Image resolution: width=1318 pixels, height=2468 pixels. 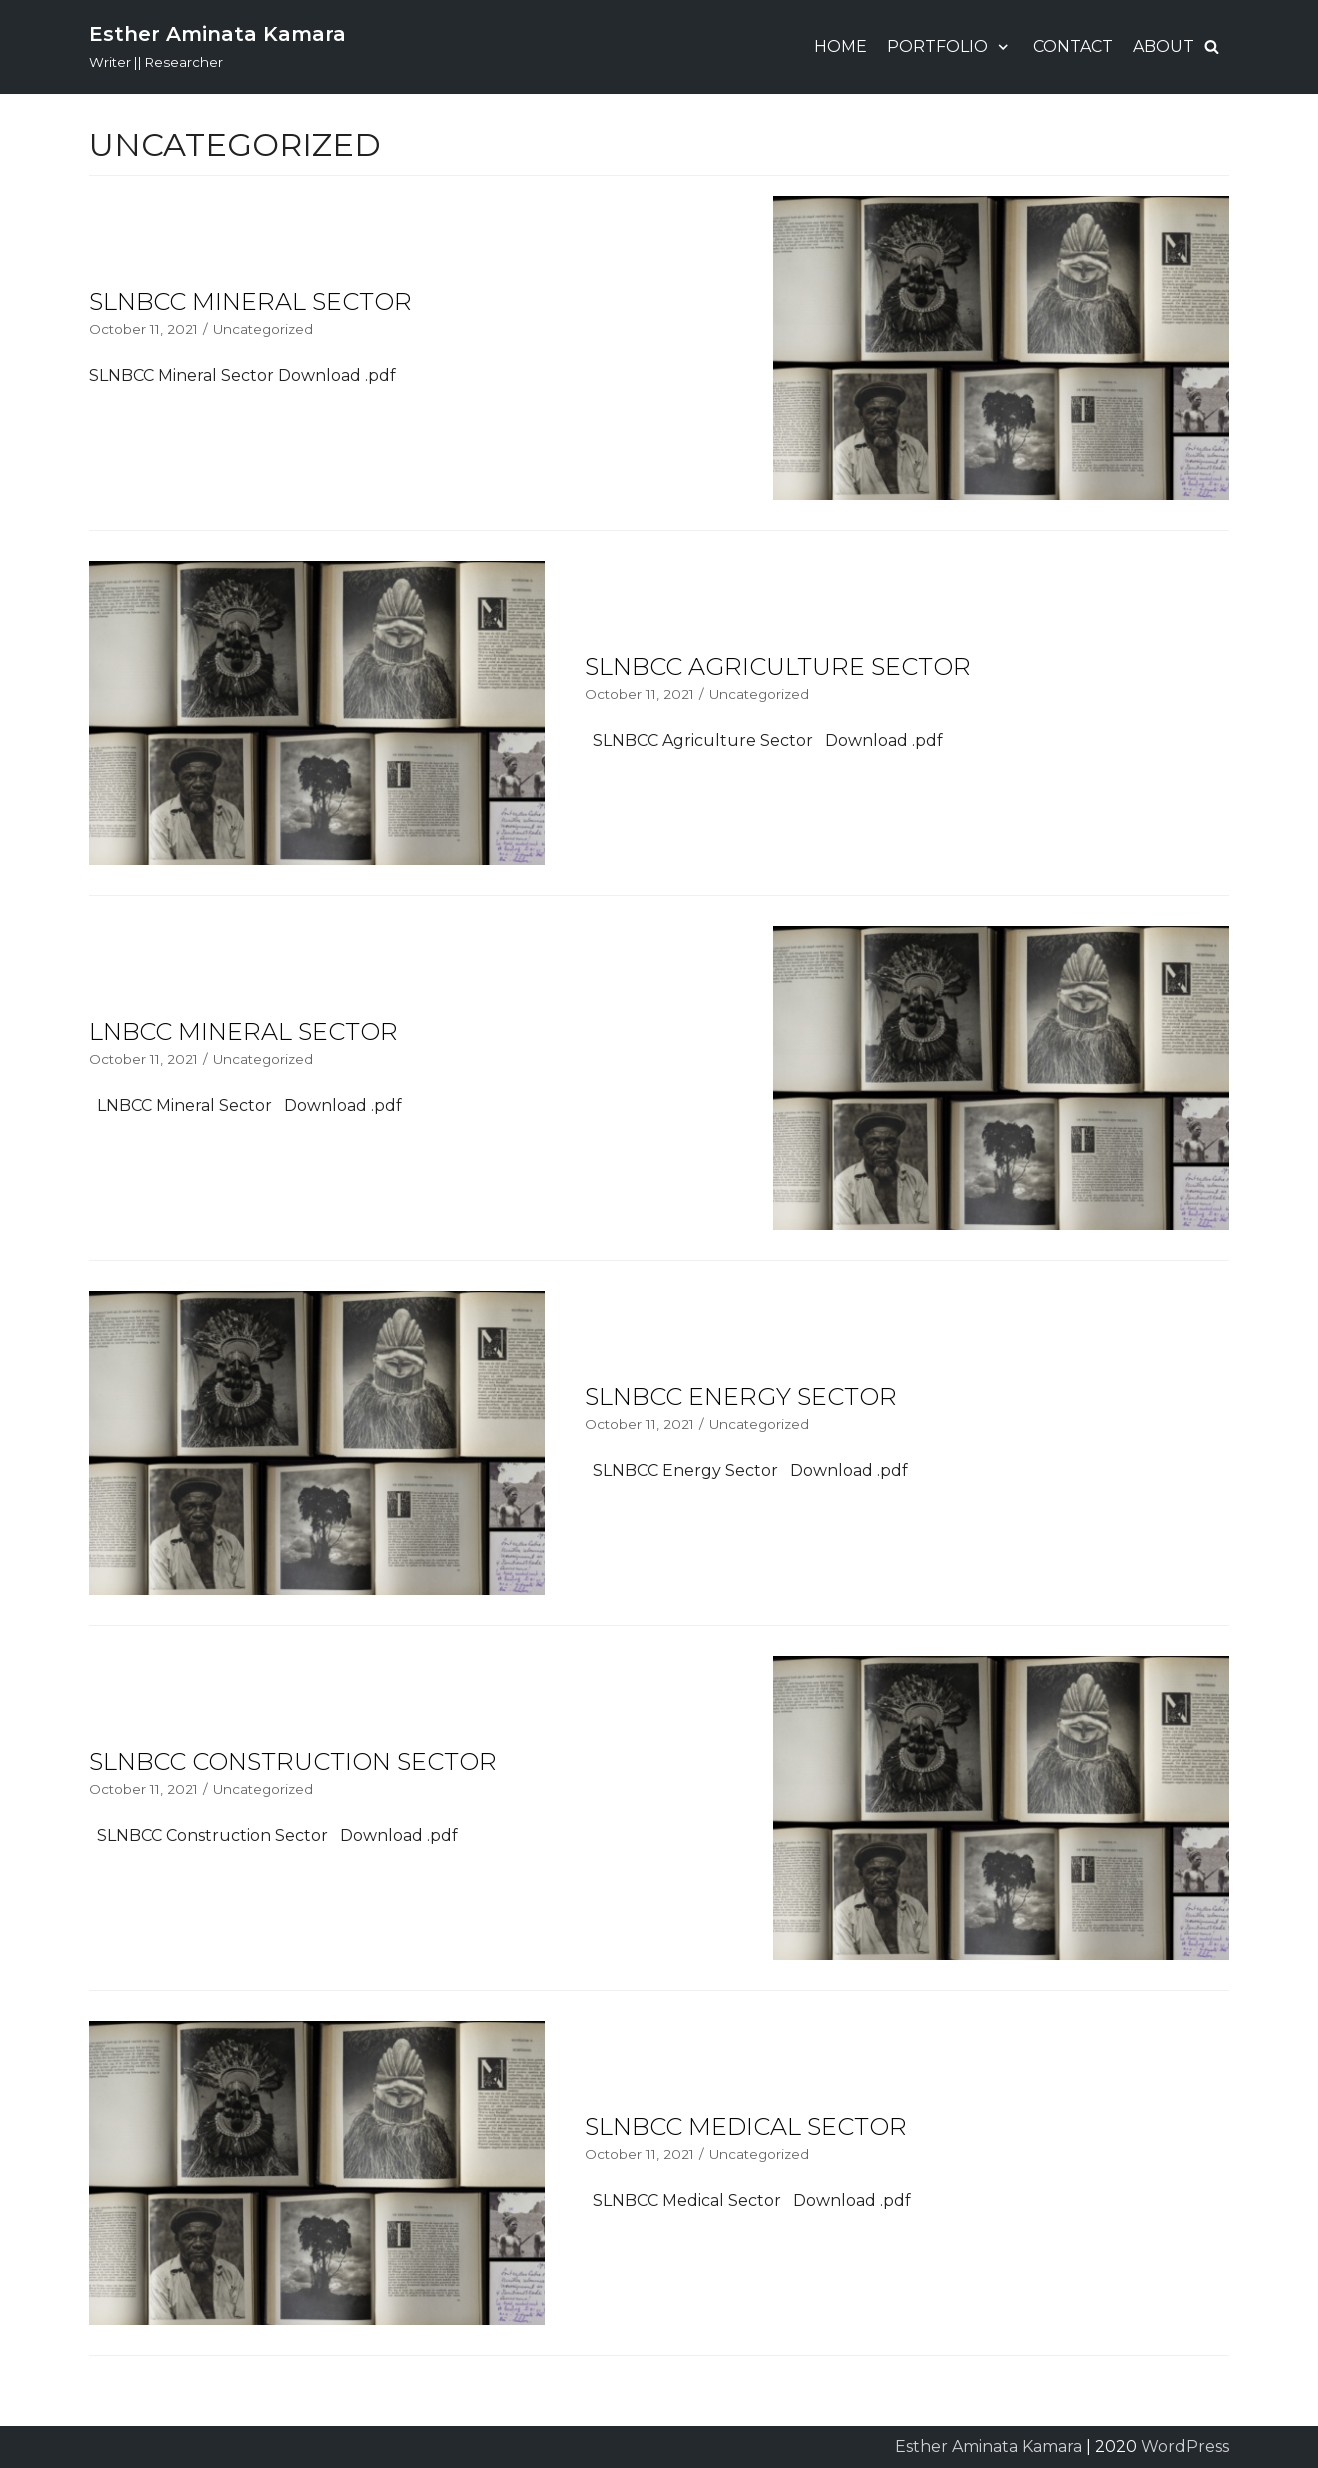 I want to click on [Esther Aminata Kamara], so click(x=217, y=47).